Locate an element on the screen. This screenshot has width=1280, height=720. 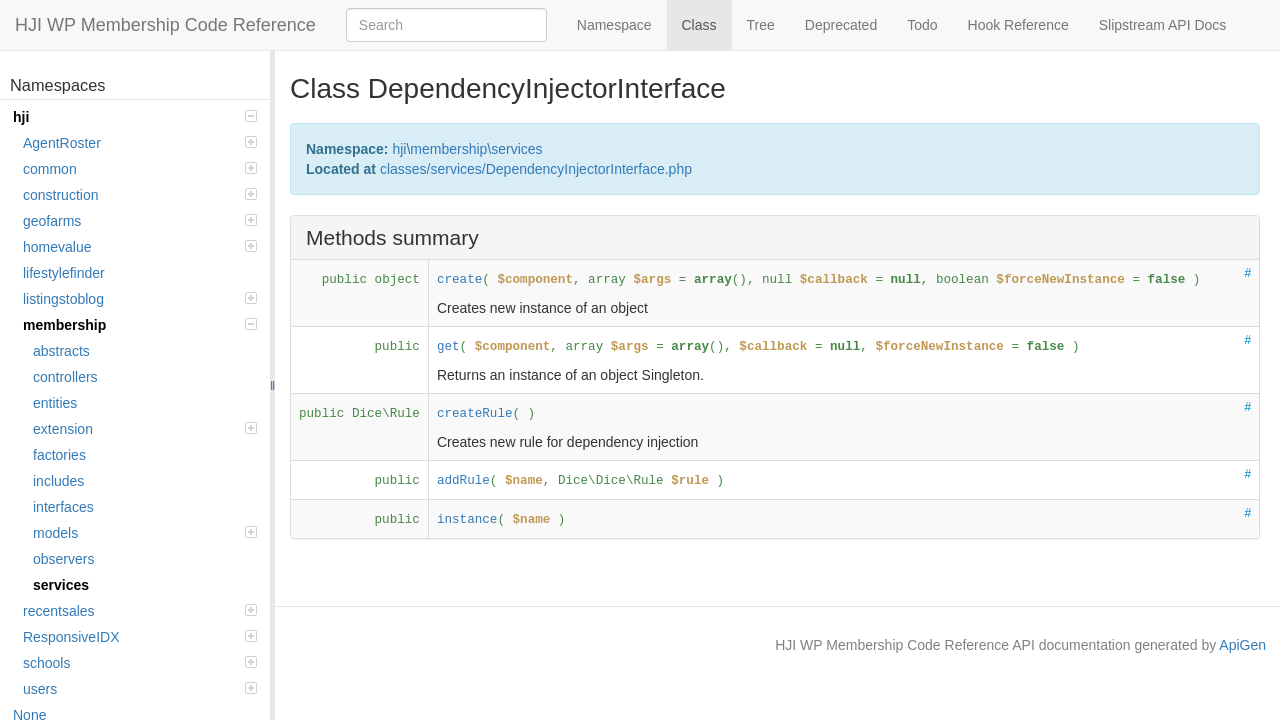
common is located at coordinates (140, 169).